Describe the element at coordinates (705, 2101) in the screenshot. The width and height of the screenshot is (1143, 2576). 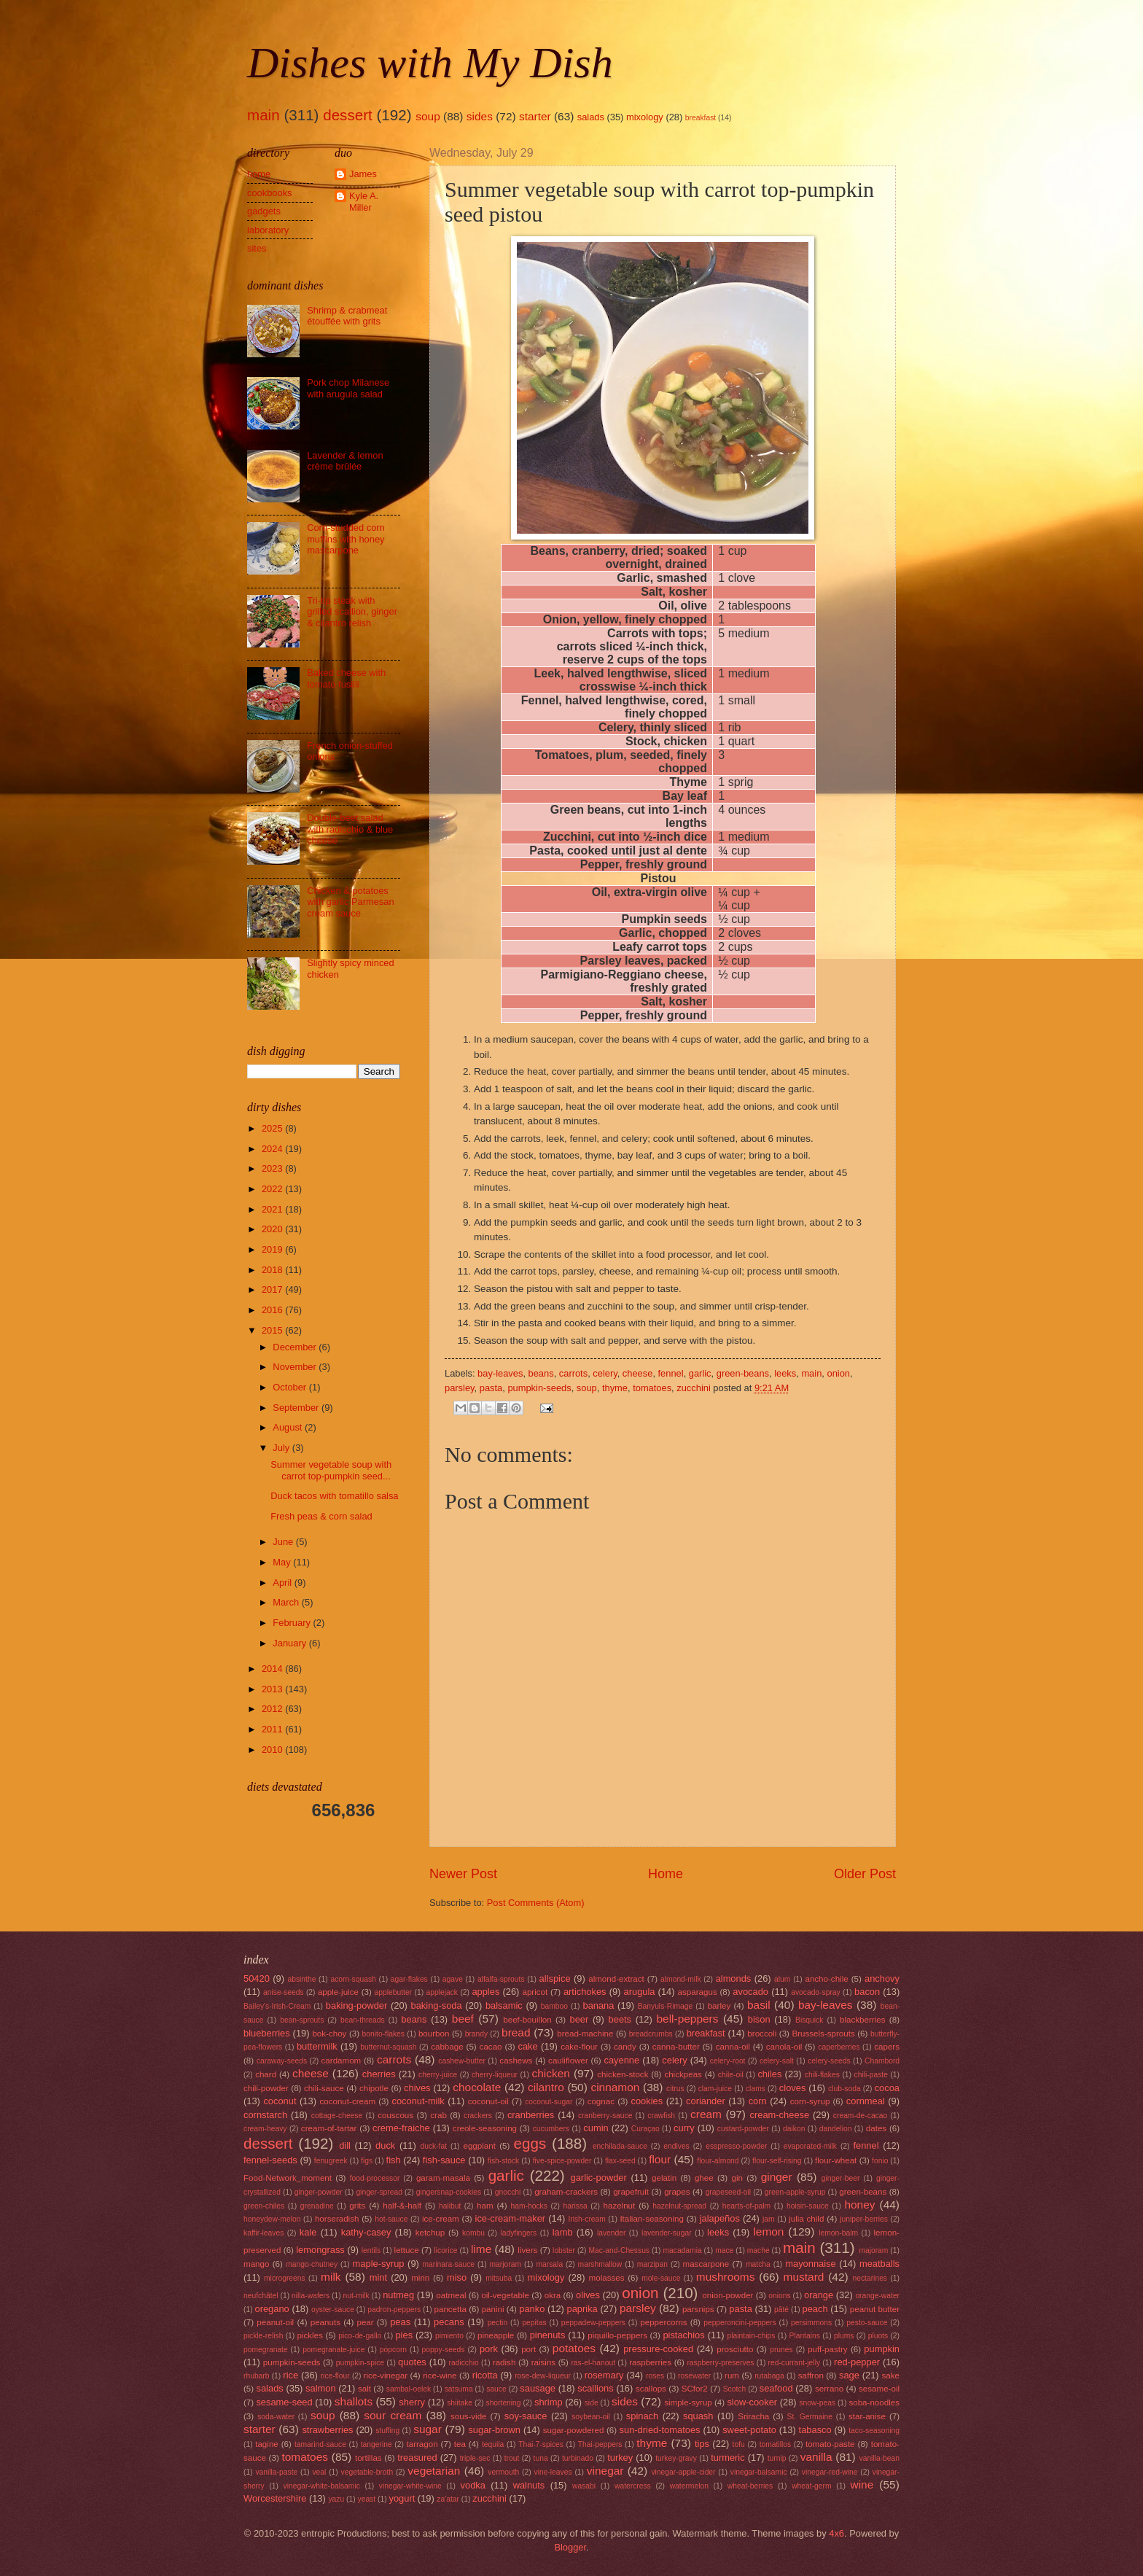
I see `coriander` at that location.